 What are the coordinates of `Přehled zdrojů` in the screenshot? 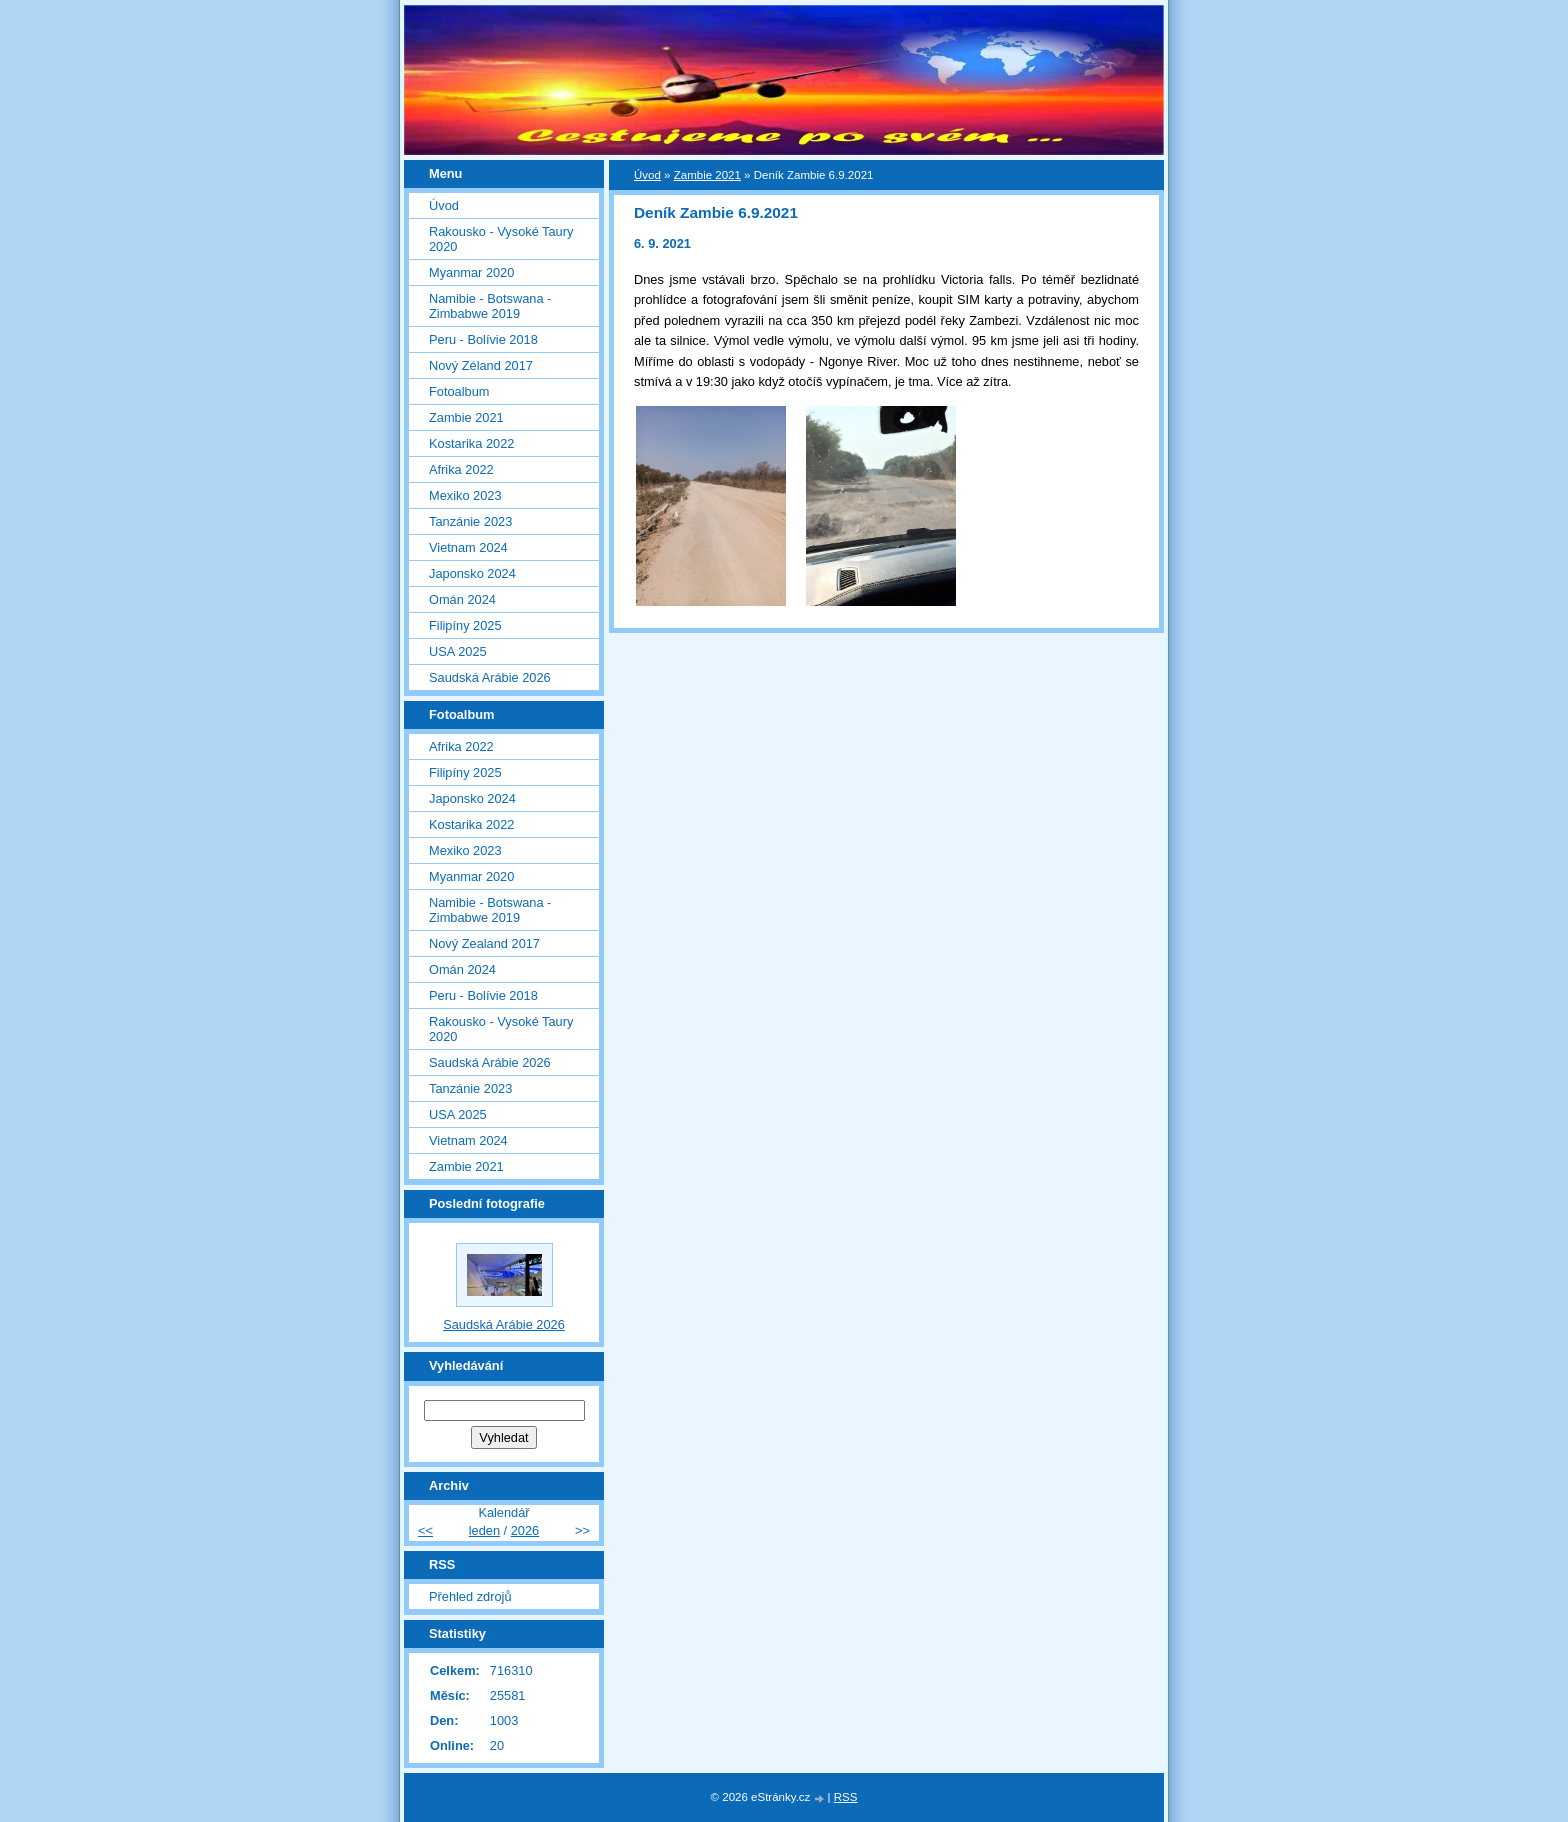 It's located at (470, 1596).